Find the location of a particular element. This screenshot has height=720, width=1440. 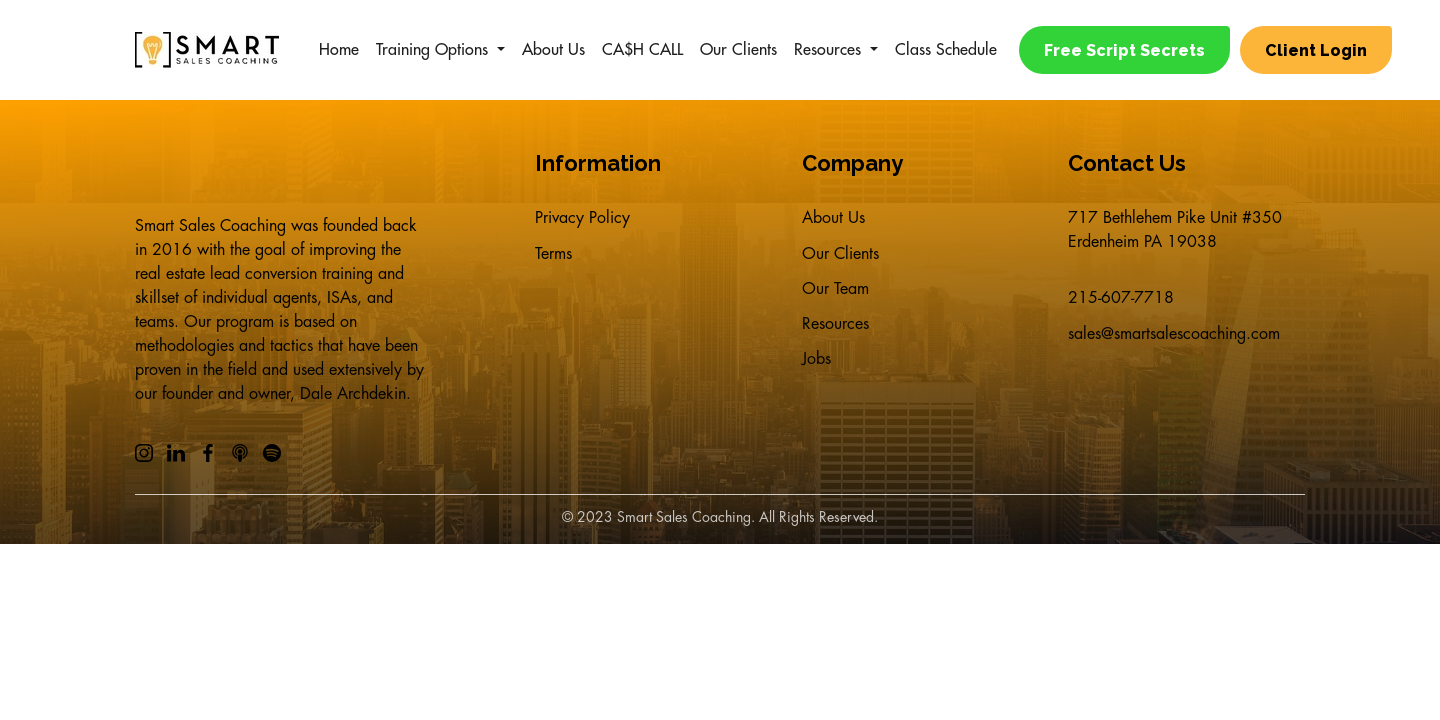

Free Script Secrets is located at coordinates (1124, 50).